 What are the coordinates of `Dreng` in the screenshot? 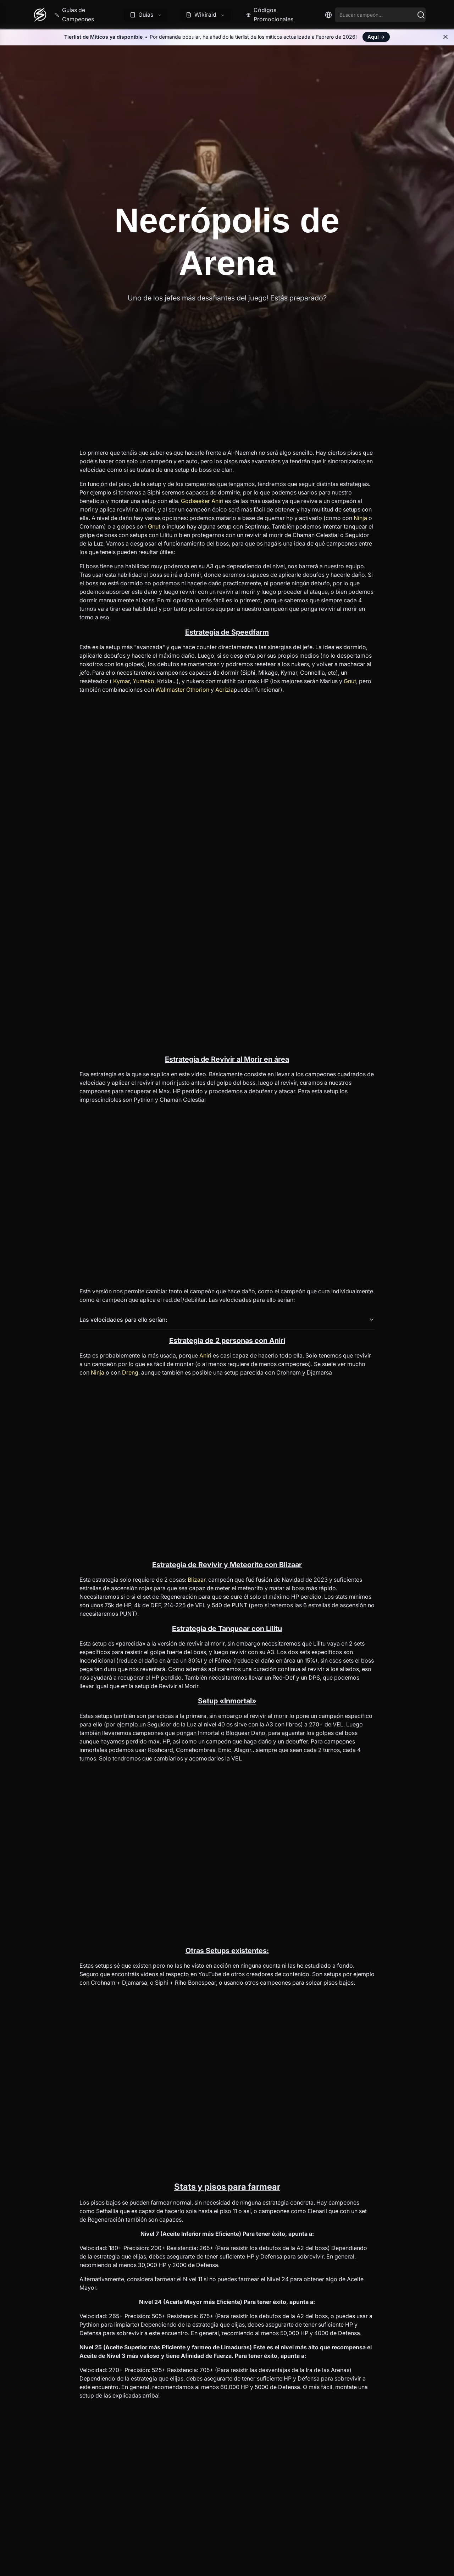 It's located at (130, 1372).